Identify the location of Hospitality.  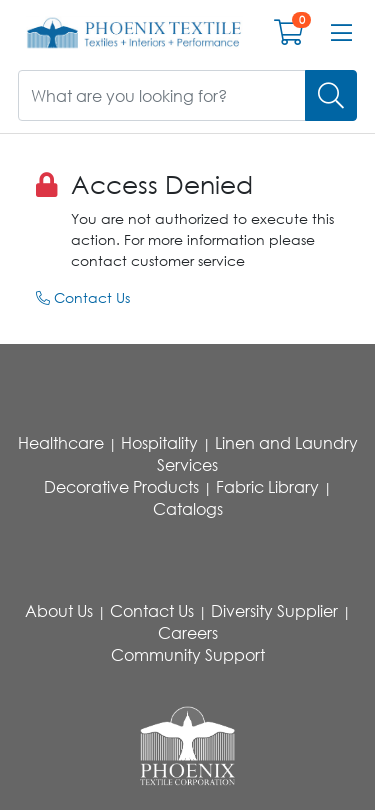
(159, 443).